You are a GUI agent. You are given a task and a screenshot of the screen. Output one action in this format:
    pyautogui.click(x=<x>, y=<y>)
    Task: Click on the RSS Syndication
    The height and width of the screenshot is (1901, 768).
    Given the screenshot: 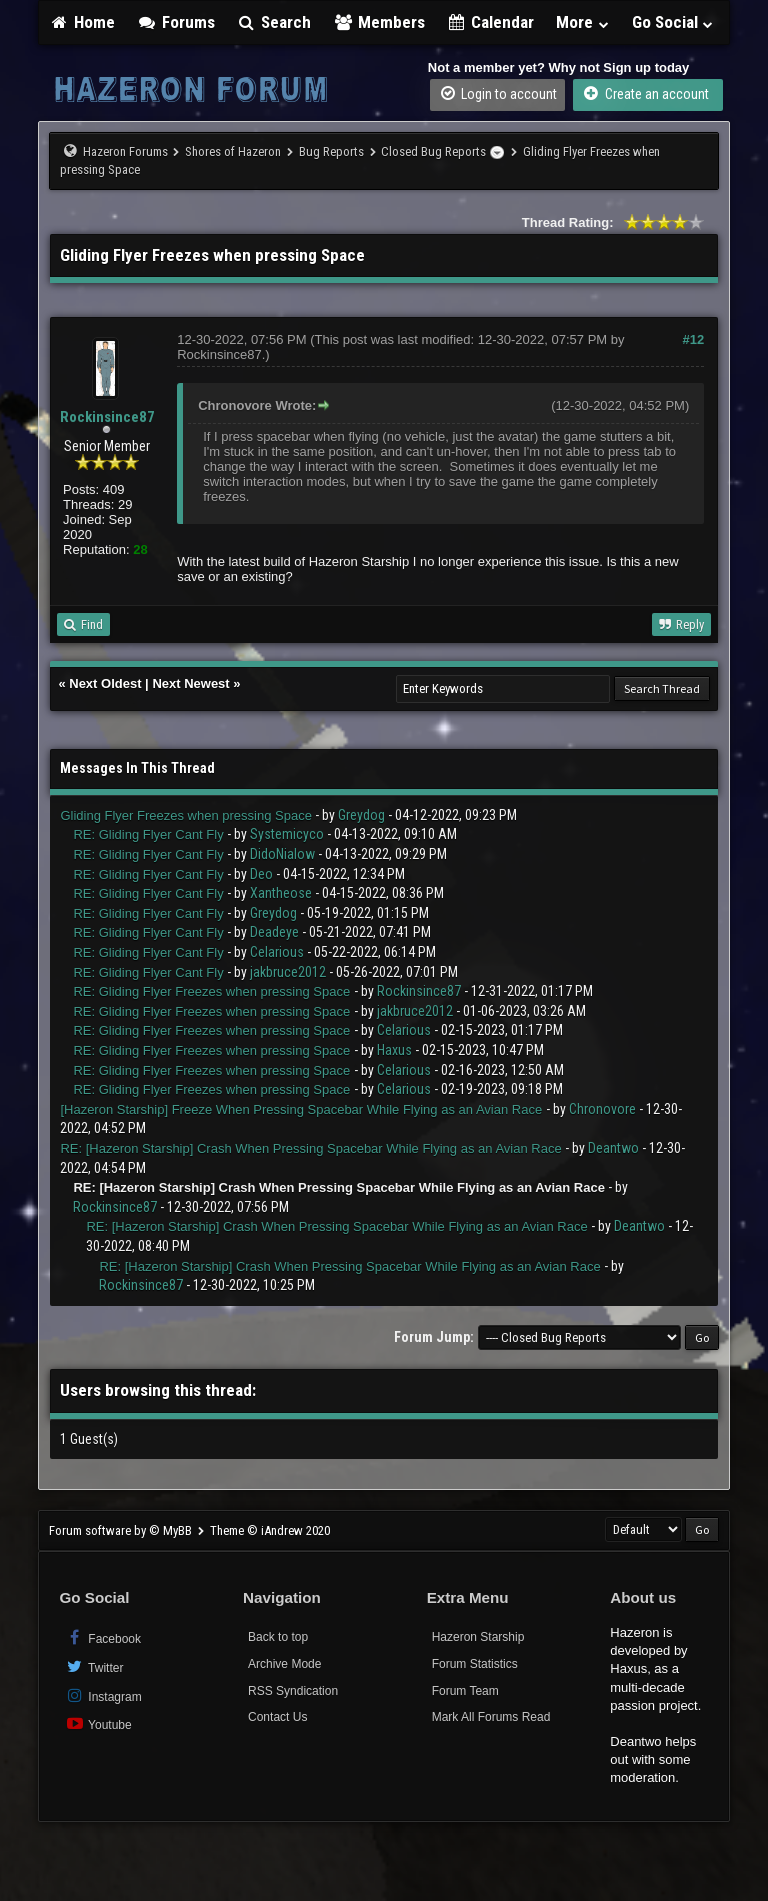 What is the action you would take?
    pyautogui.click(x=293, y=1691)
    